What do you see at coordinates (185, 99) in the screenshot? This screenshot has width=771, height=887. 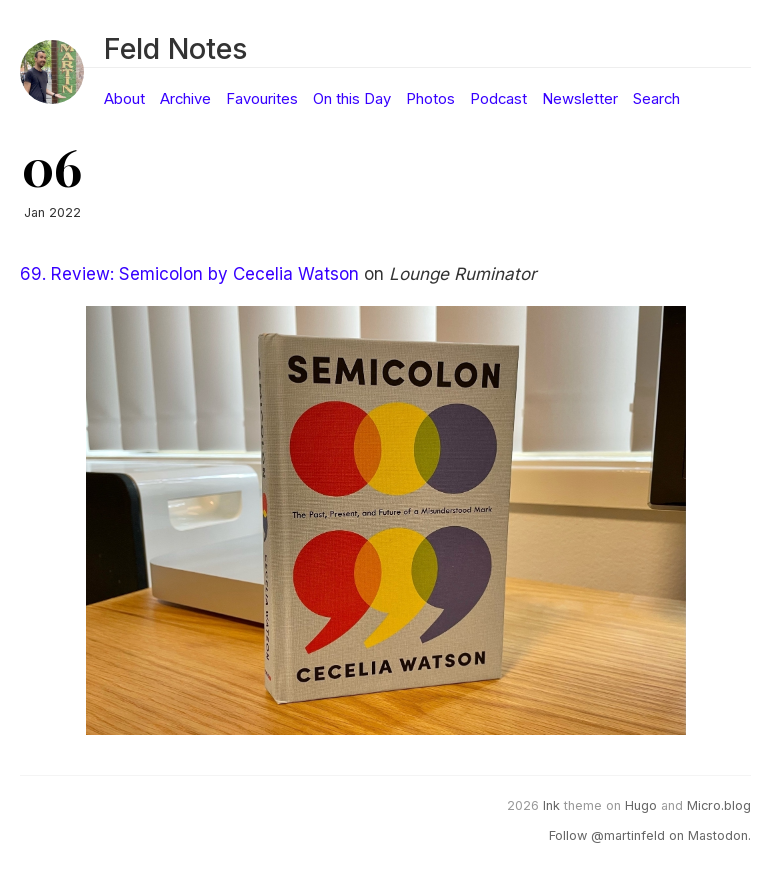 I see `Archive` at bounding box center [185, 99].